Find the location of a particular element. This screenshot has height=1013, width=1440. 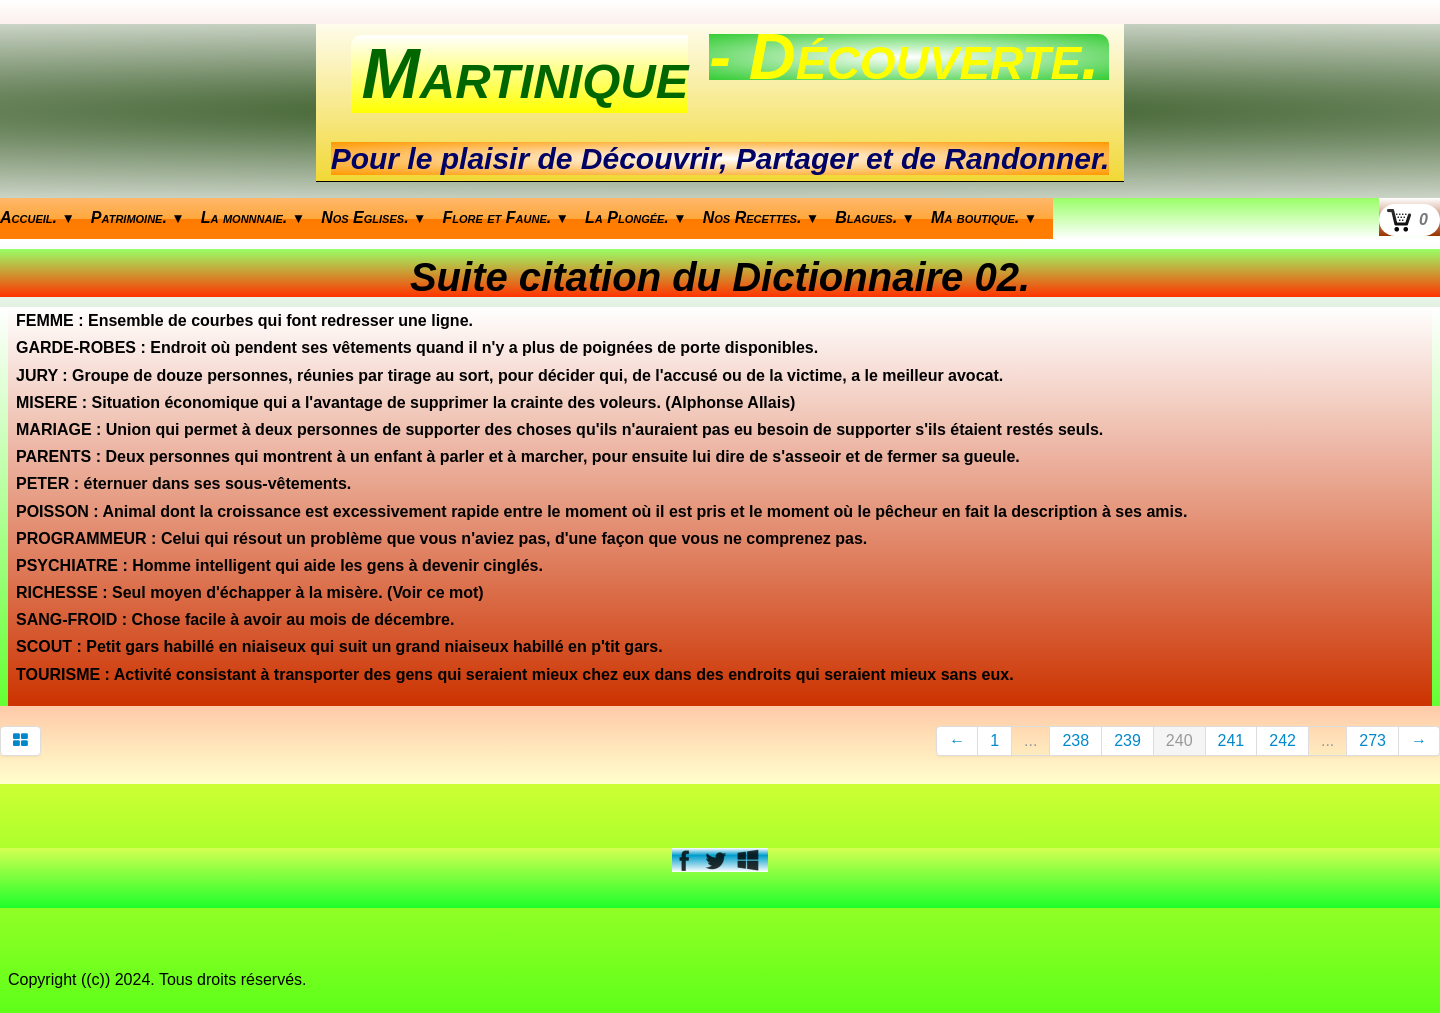

239 is located at coordinates (1127, 740).